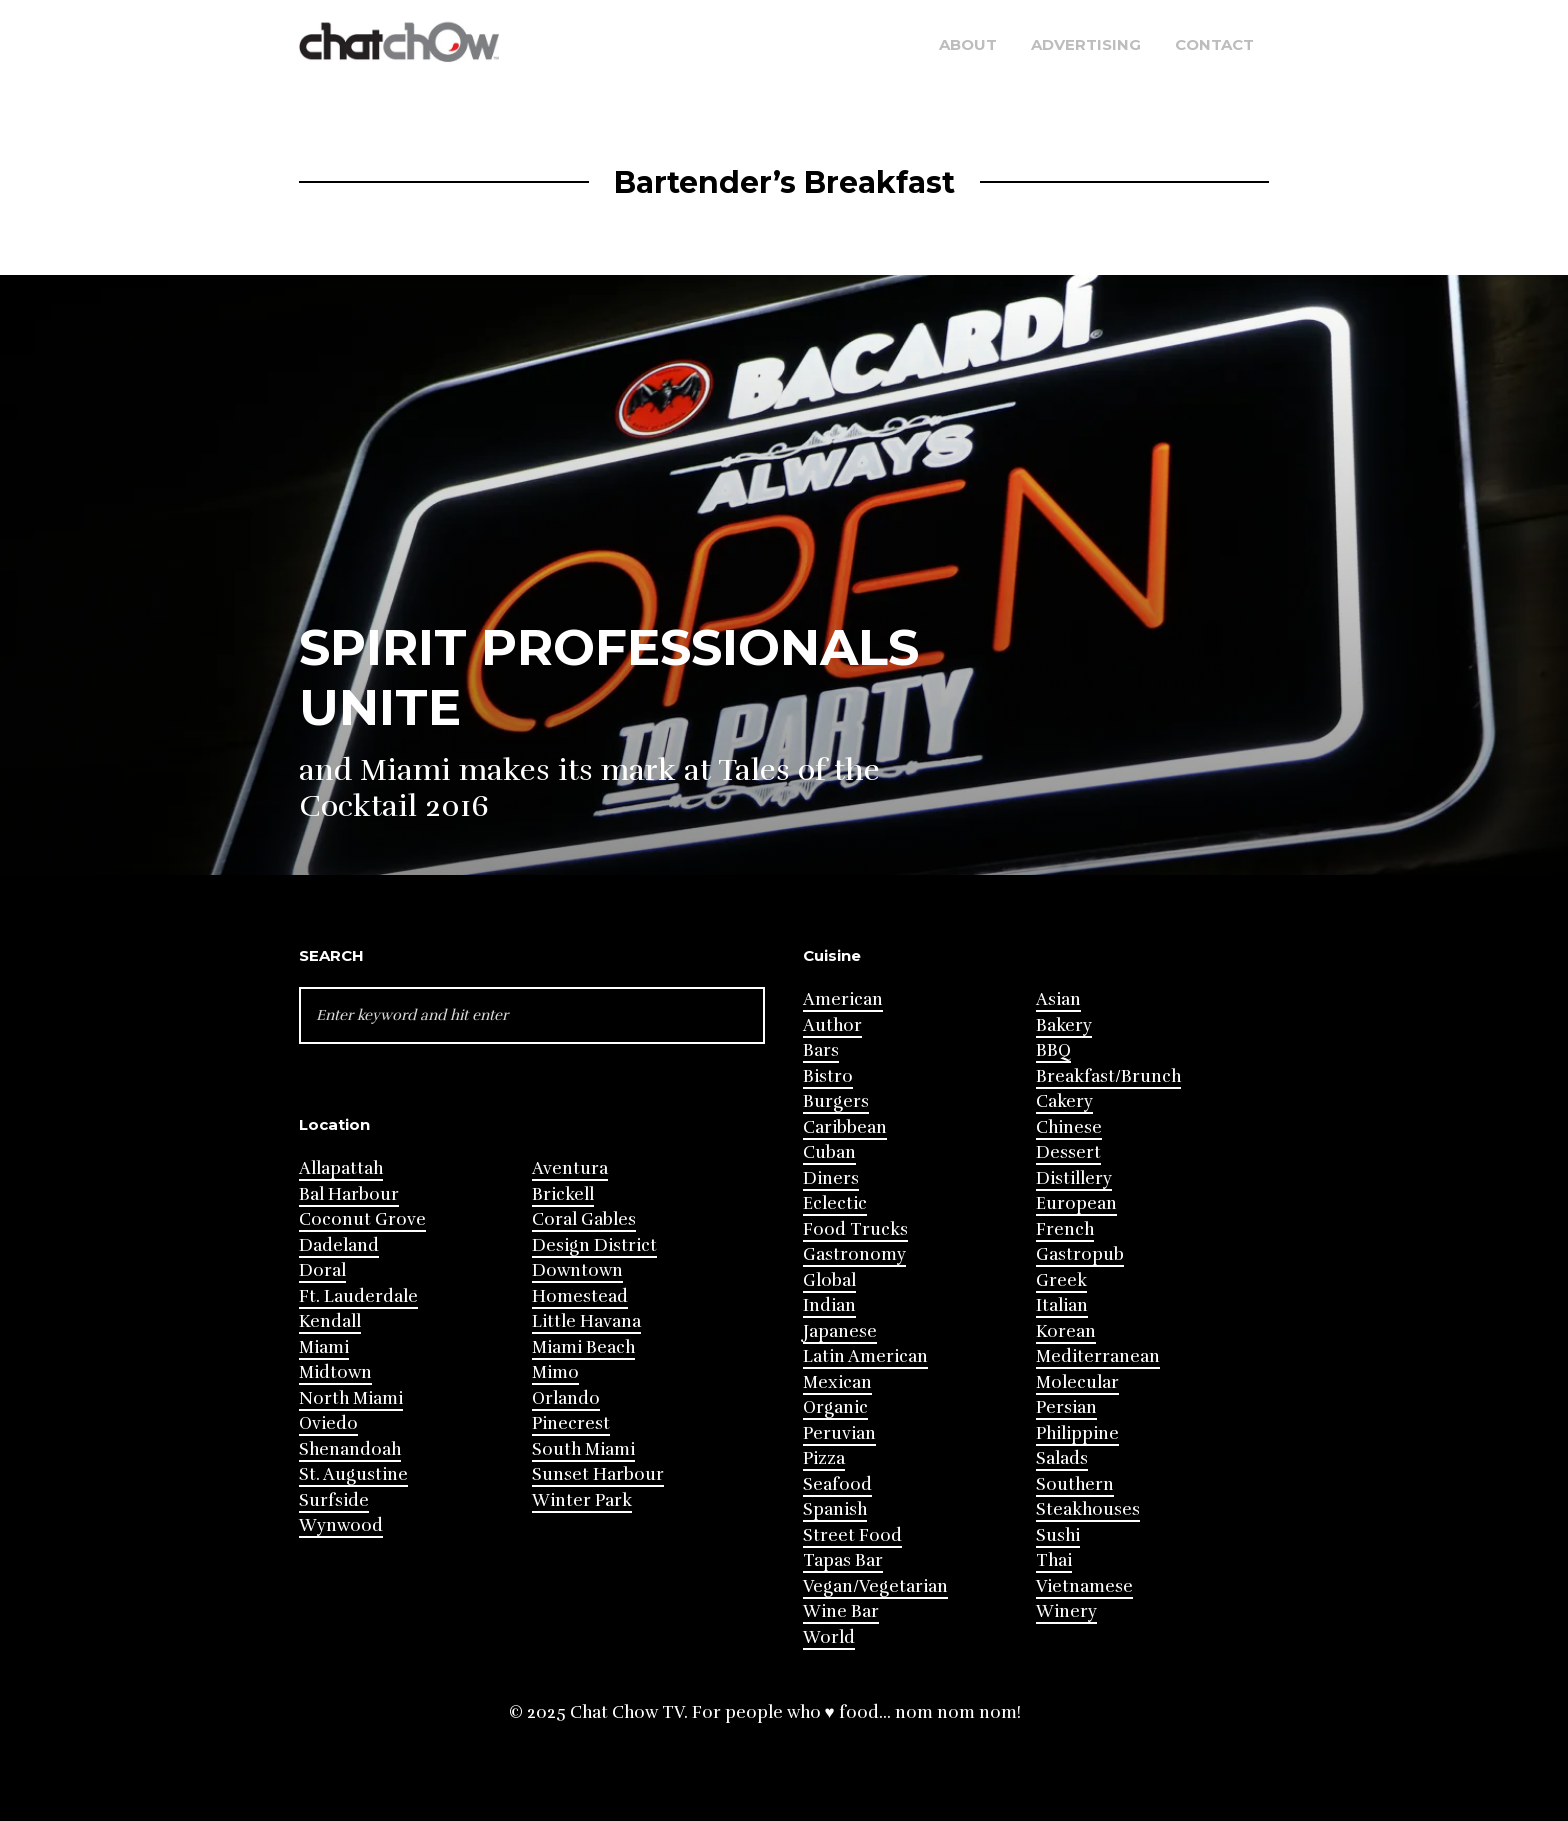 The width and height of the screenshot is (1568, 1821). Describe the element at coordinates (1066, 1331) in the screenshot. I see `Korean` at that location.